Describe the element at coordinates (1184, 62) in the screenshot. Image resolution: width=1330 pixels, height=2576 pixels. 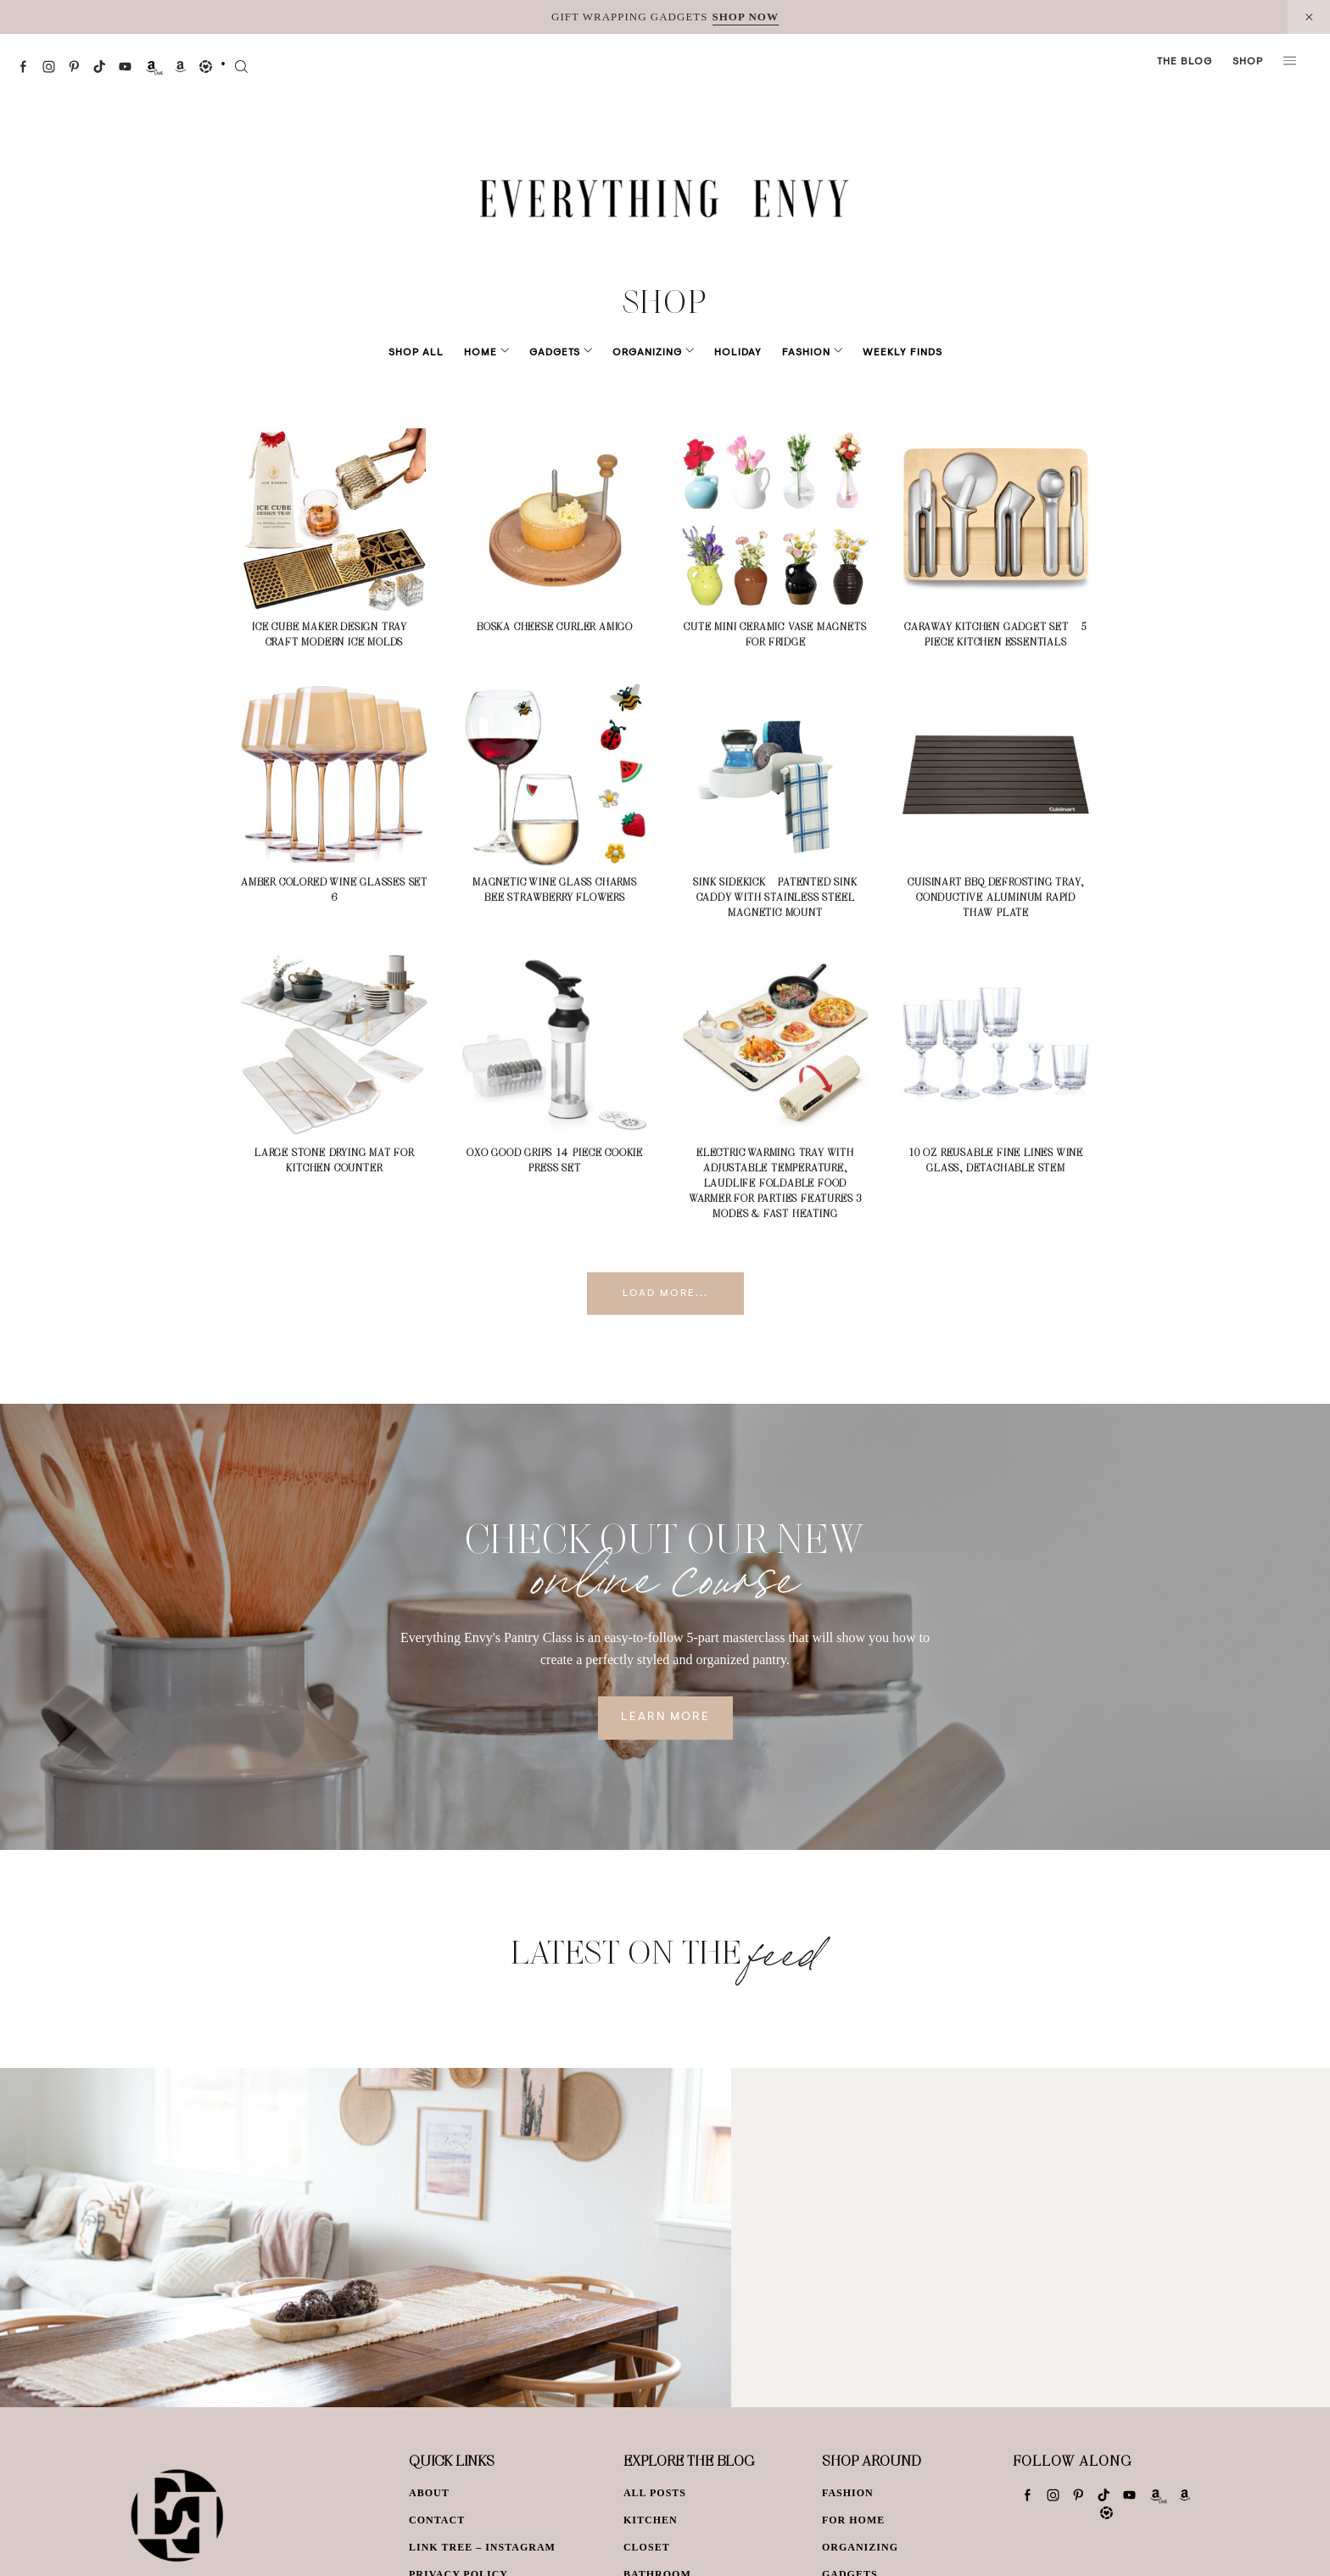
I see `The Blog` at that location.